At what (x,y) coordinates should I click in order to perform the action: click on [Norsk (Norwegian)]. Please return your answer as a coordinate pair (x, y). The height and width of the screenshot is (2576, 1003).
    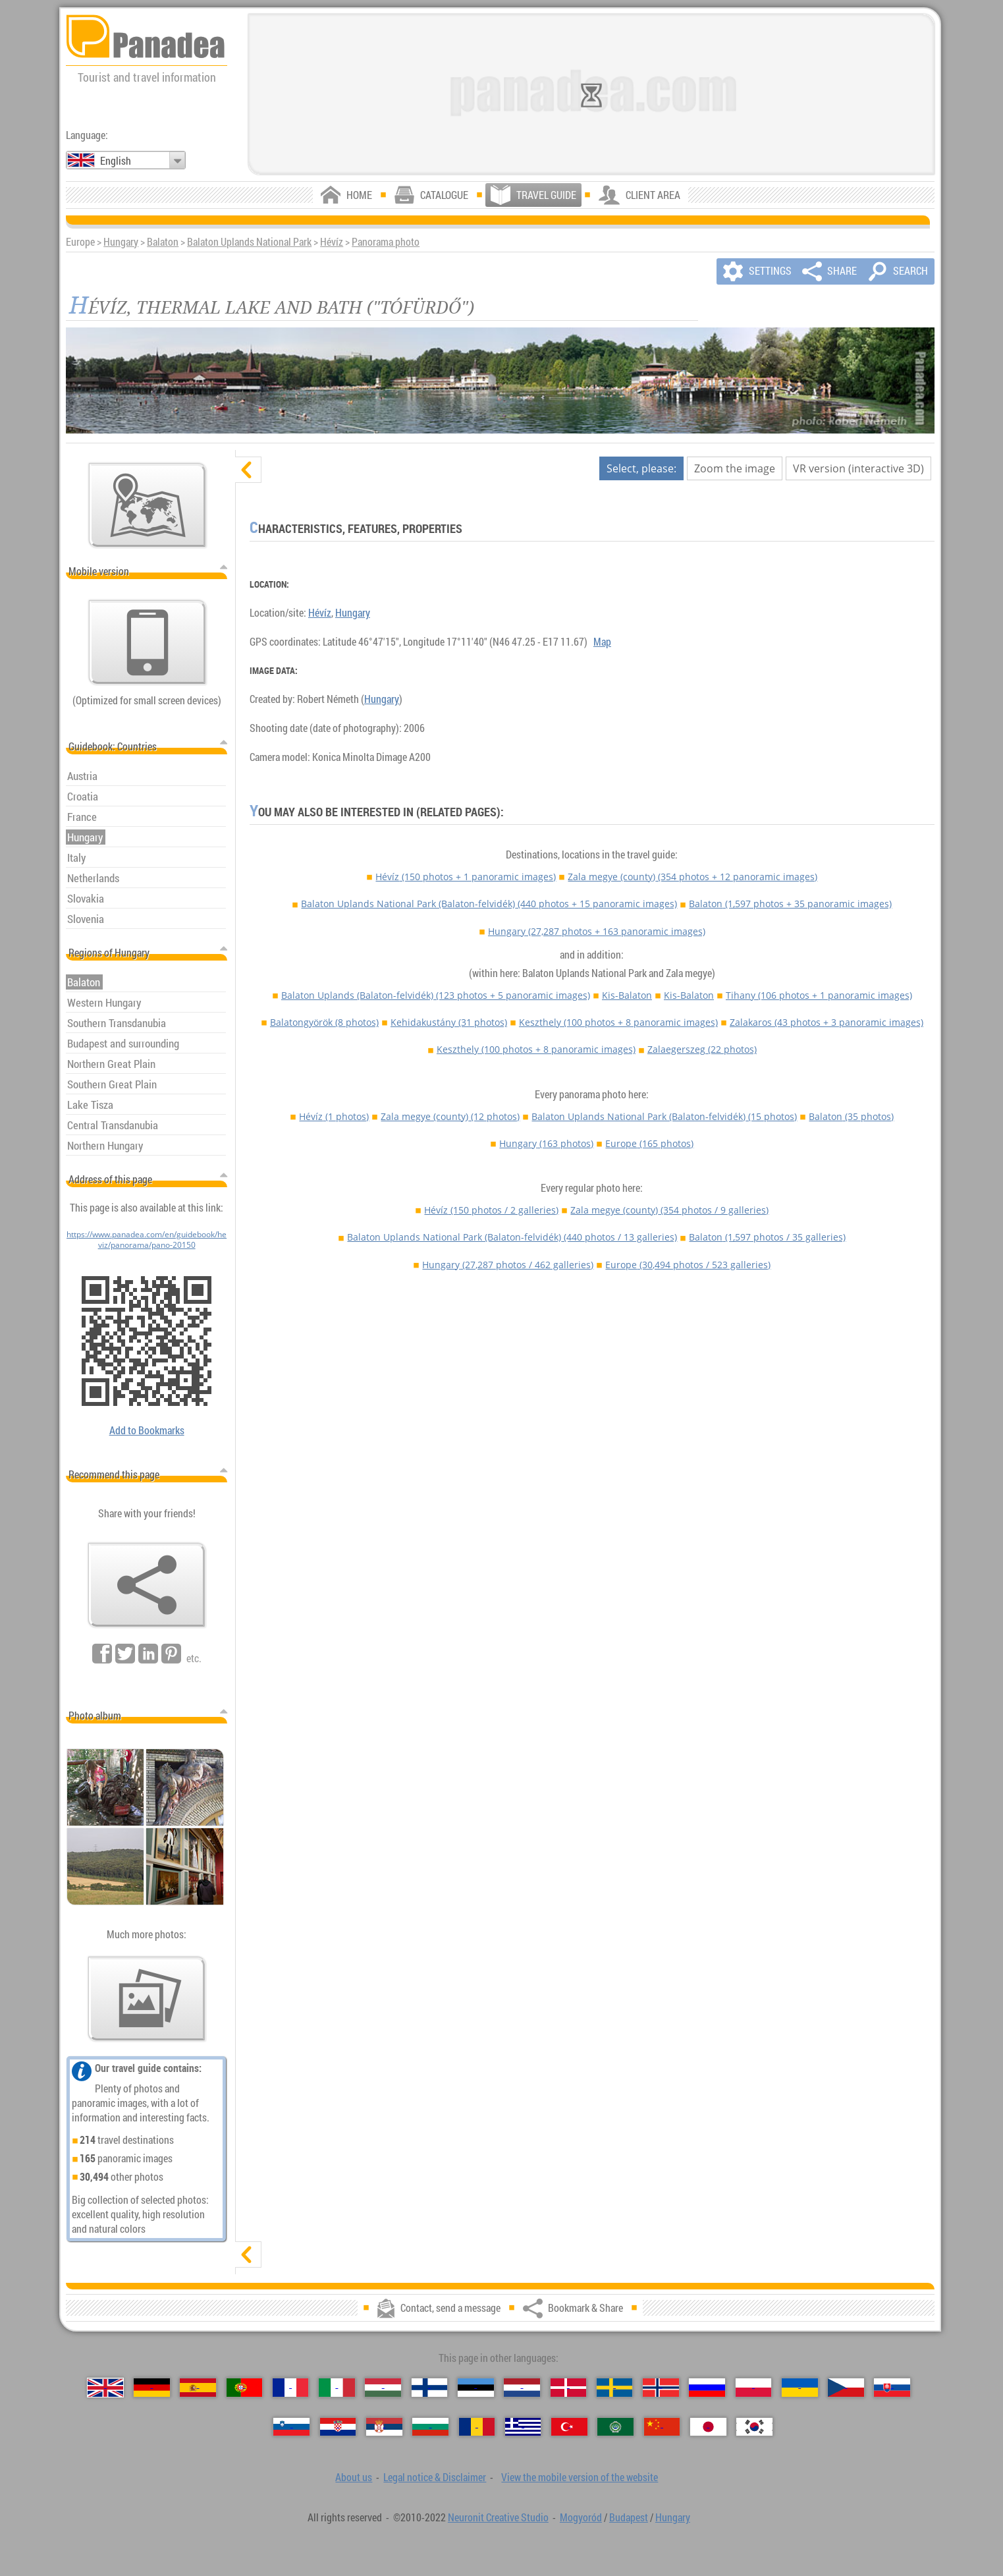
    Looking at the image, I should click on (661, 2387).